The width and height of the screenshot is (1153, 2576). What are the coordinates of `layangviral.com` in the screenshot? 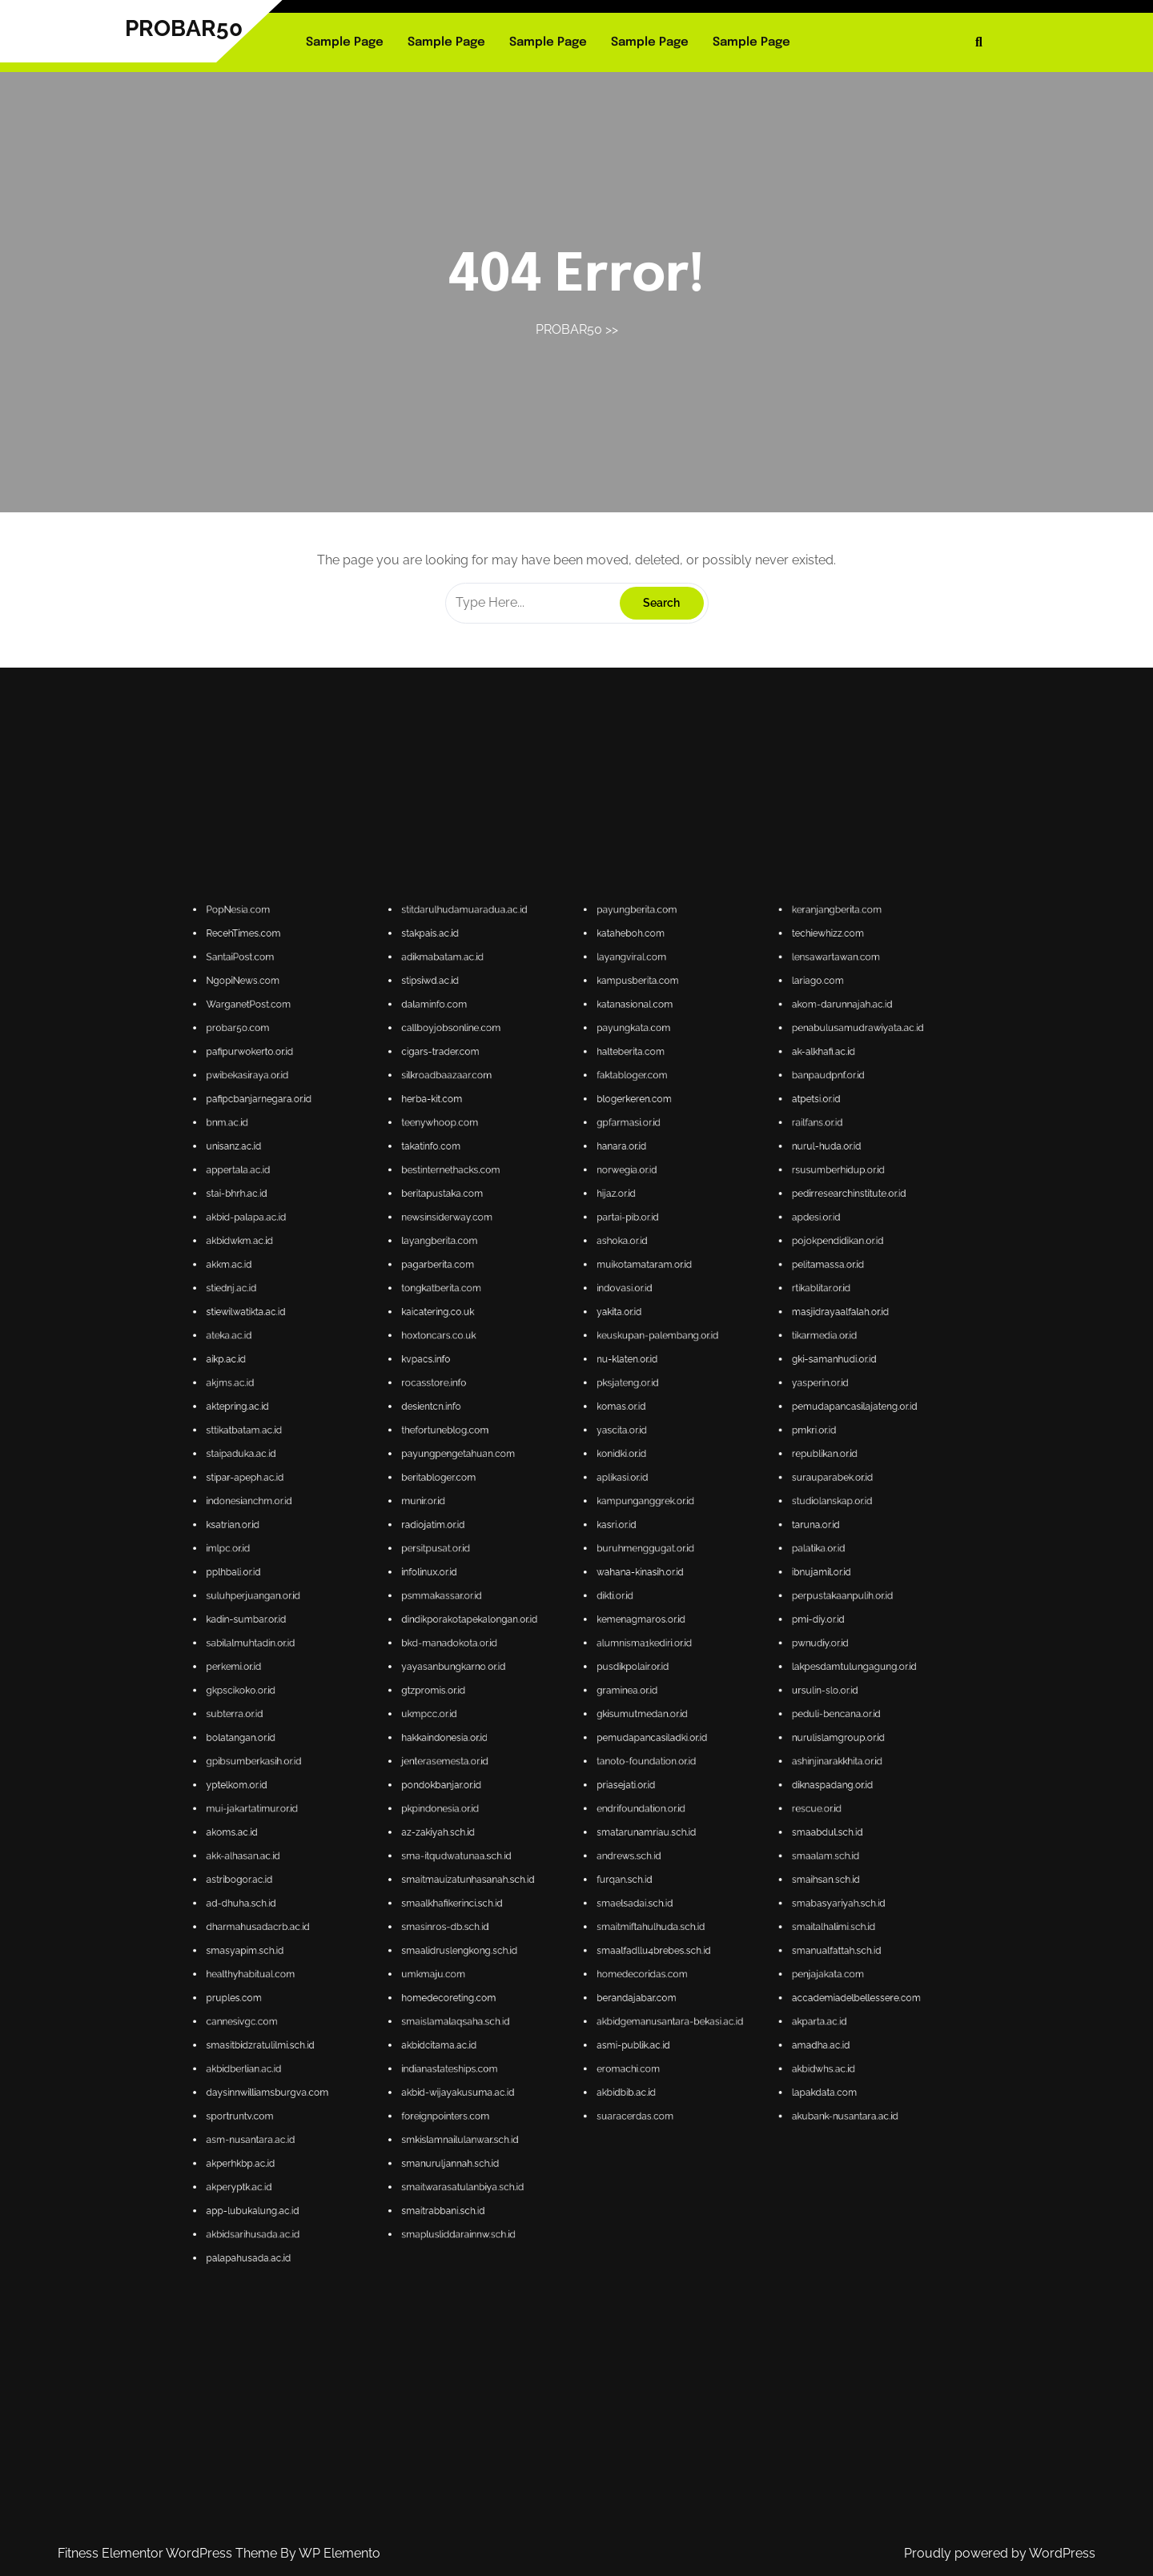 It's located at (587, 1580).